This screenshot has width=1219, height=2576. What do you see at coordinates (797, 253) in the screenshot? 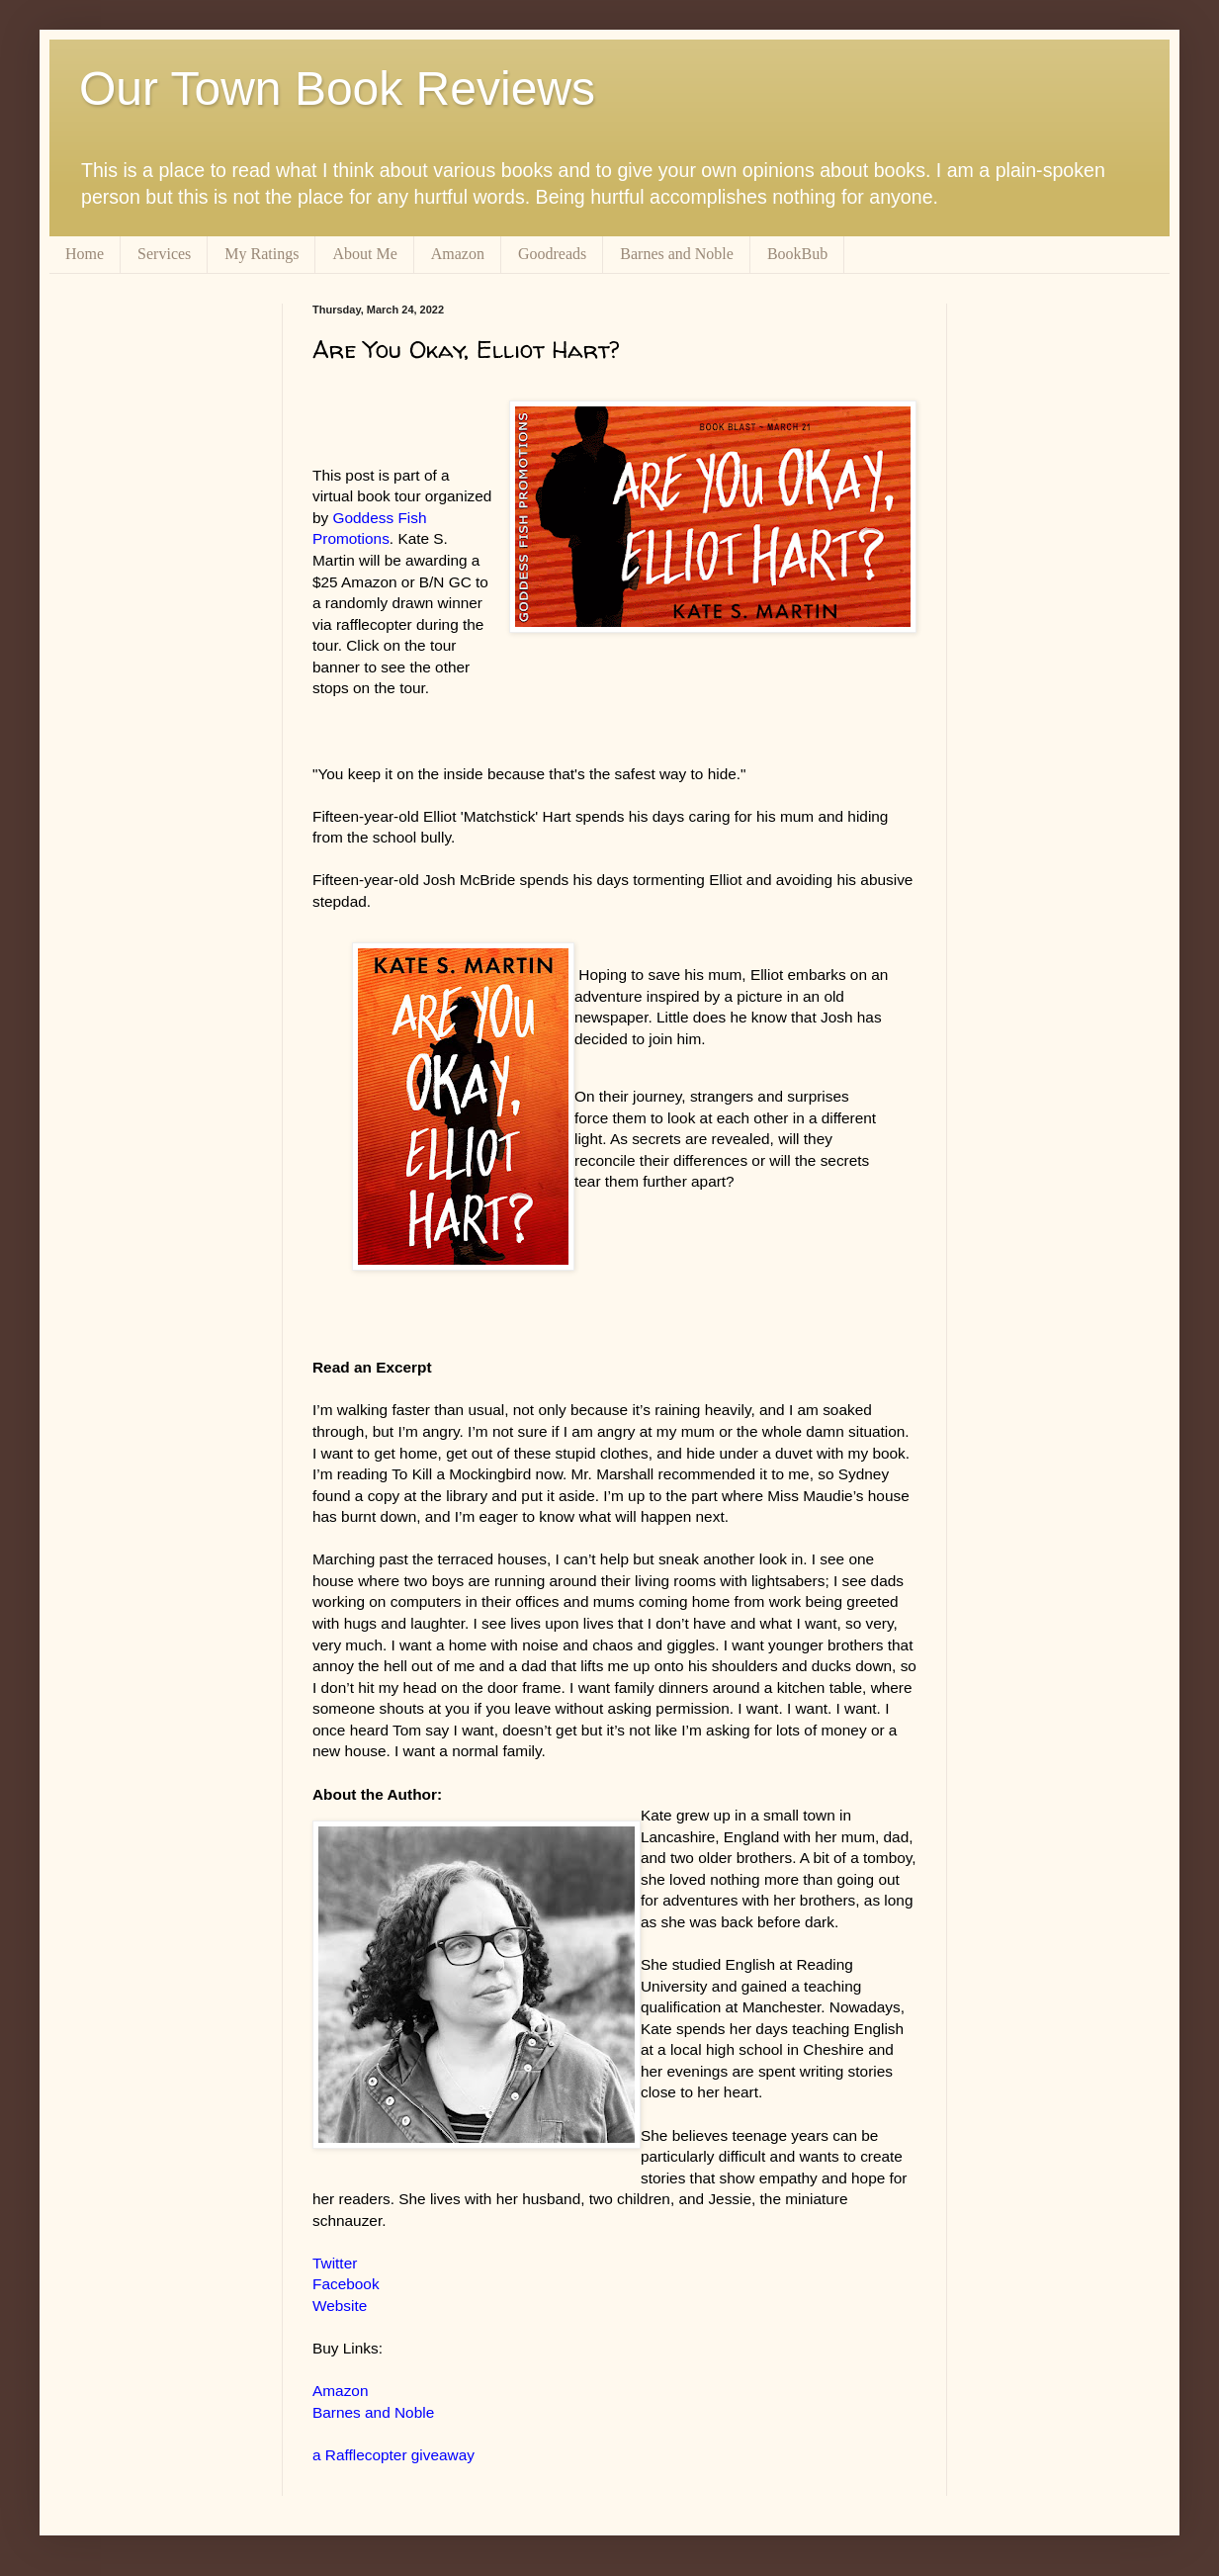
I see `BookBub` at bounding box center [797, 253].